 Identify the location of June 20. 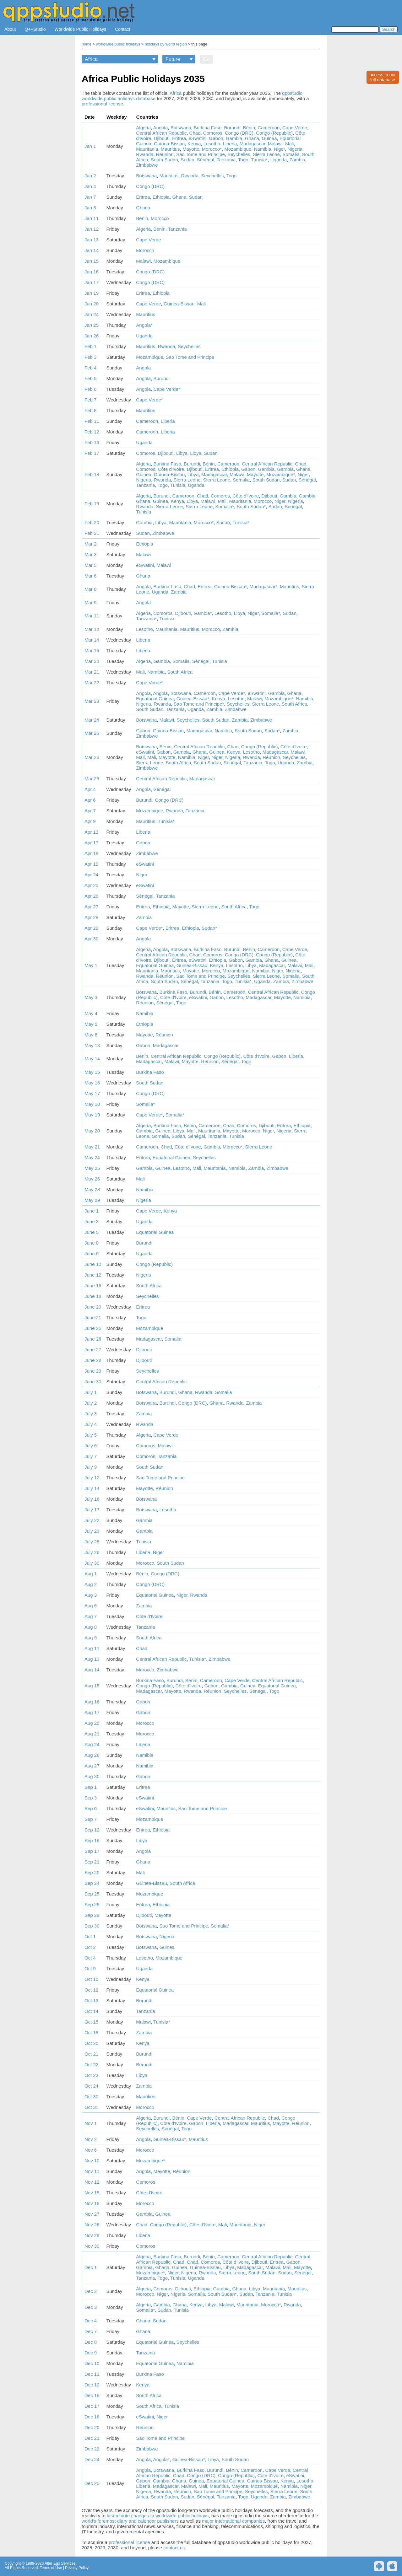
(92, 1307).